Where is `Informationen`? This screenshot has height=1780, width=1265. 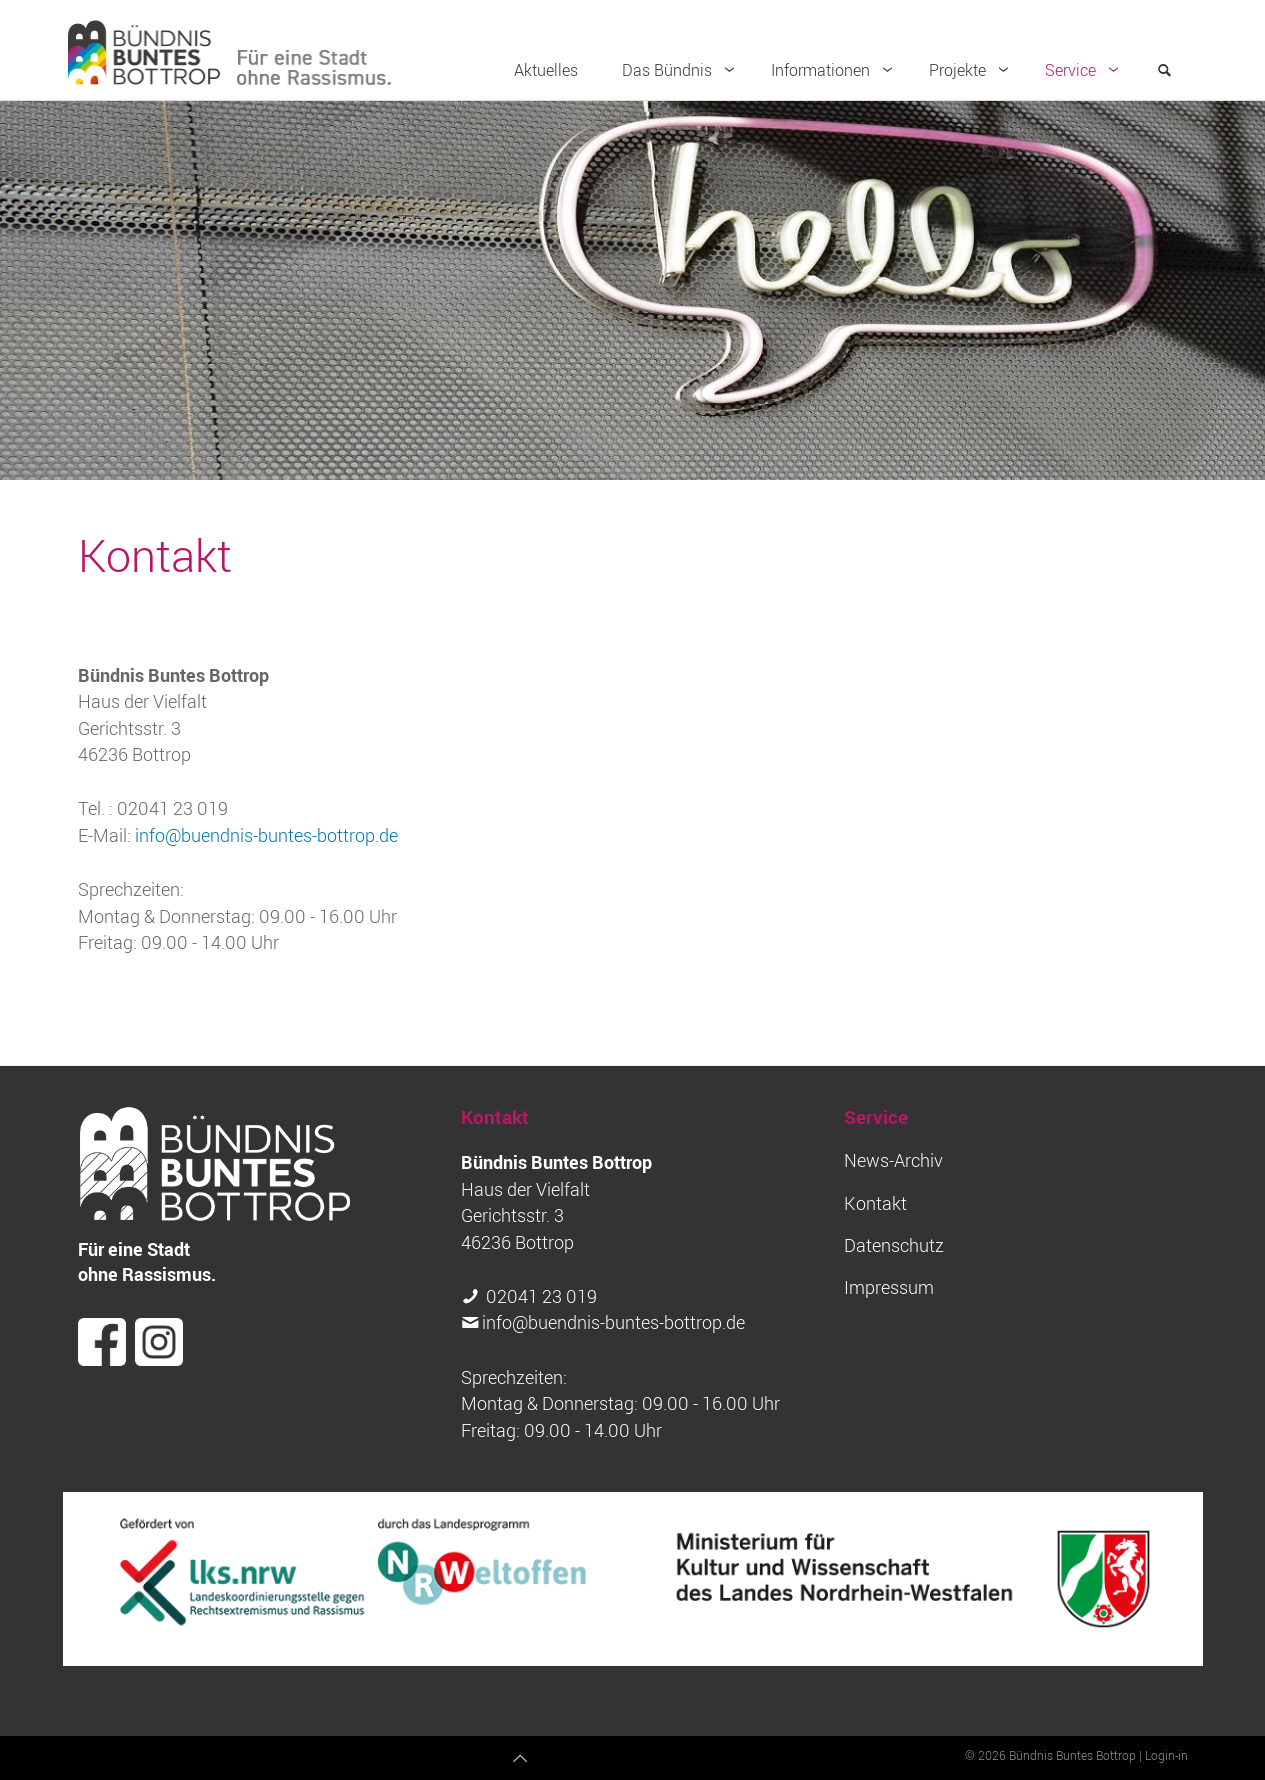 Informationen is located at coordinates (836, 70).